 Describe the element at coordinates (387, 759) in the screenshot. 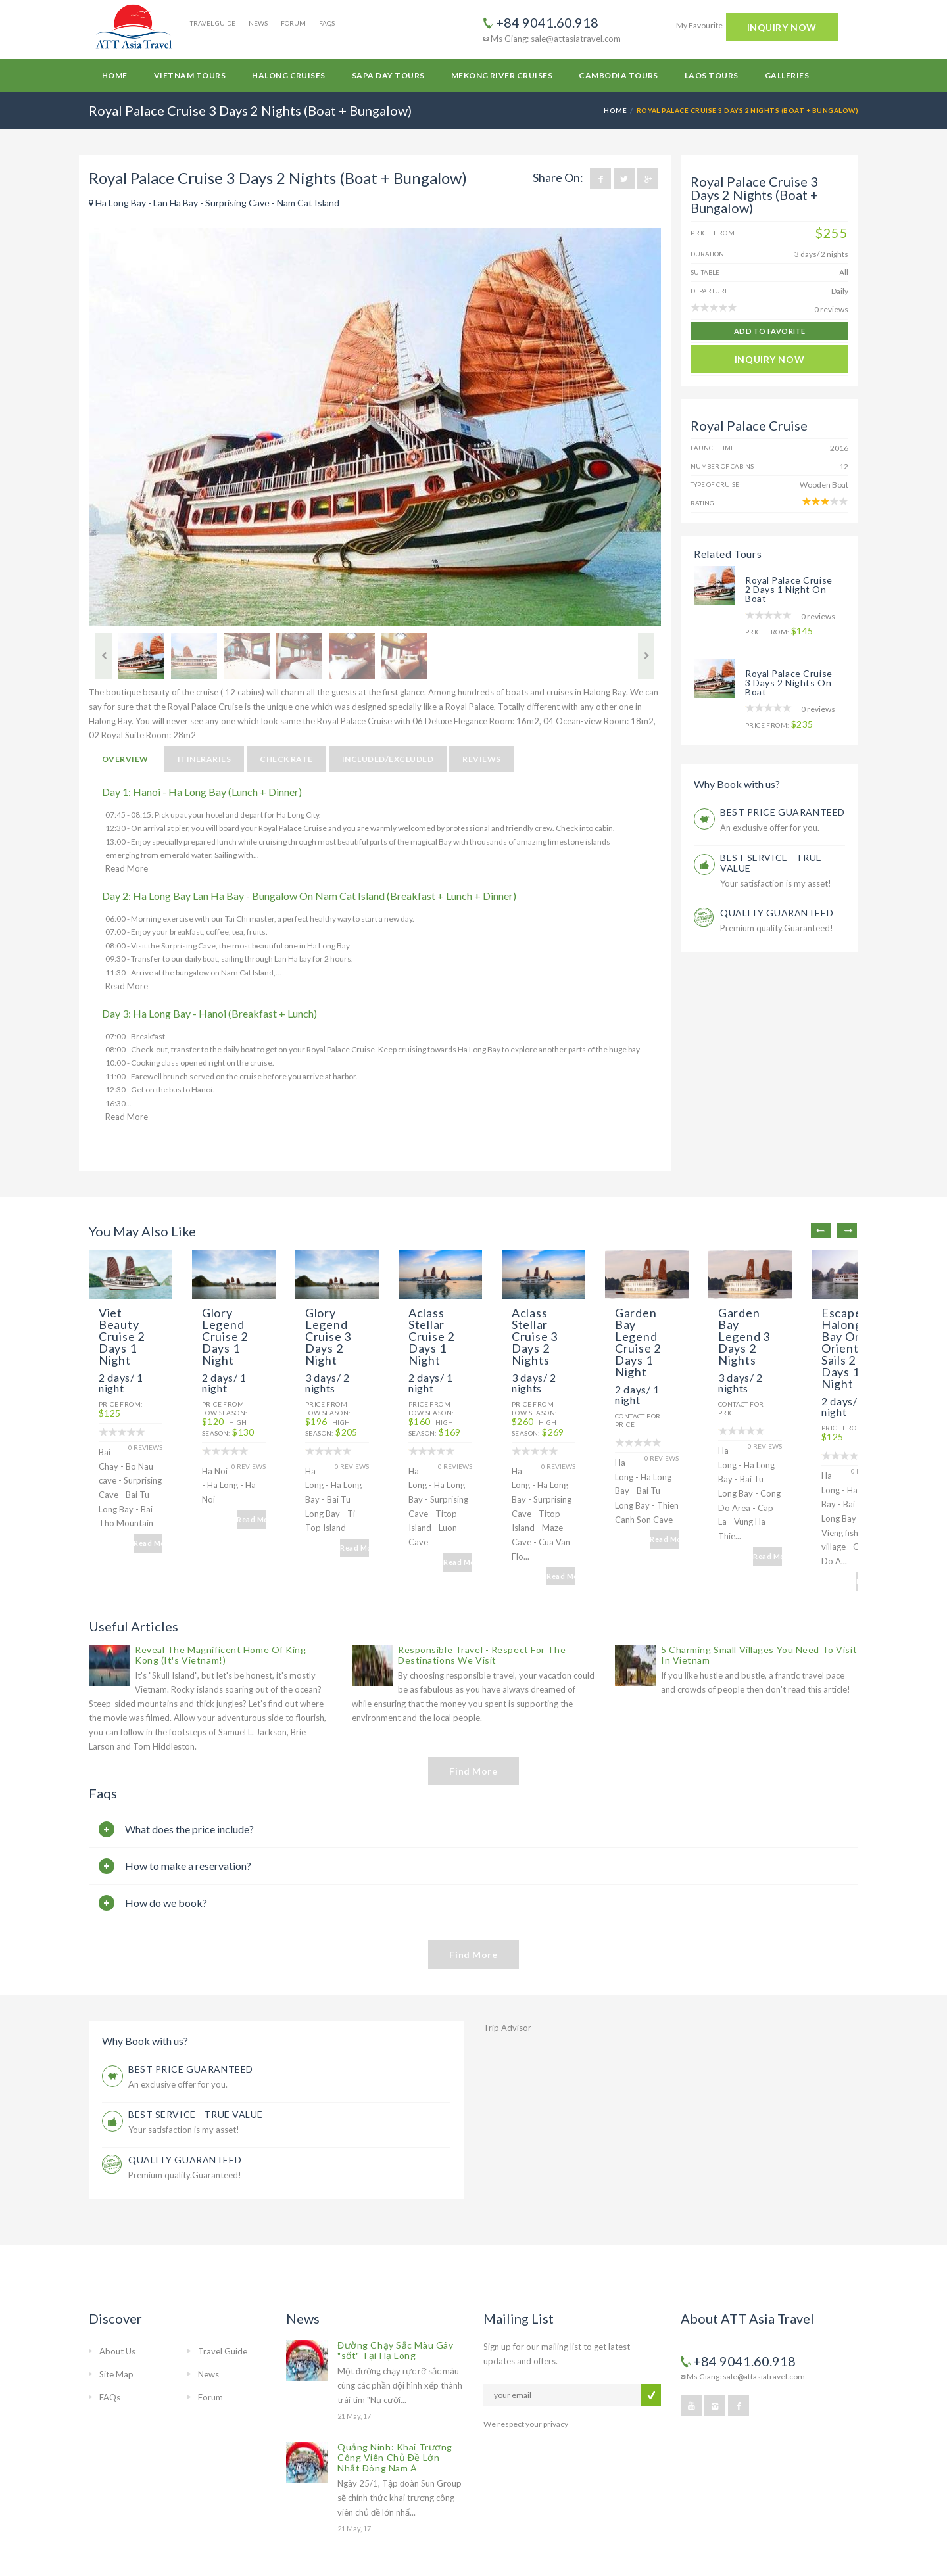

I see `Included/Excluded` at that location.